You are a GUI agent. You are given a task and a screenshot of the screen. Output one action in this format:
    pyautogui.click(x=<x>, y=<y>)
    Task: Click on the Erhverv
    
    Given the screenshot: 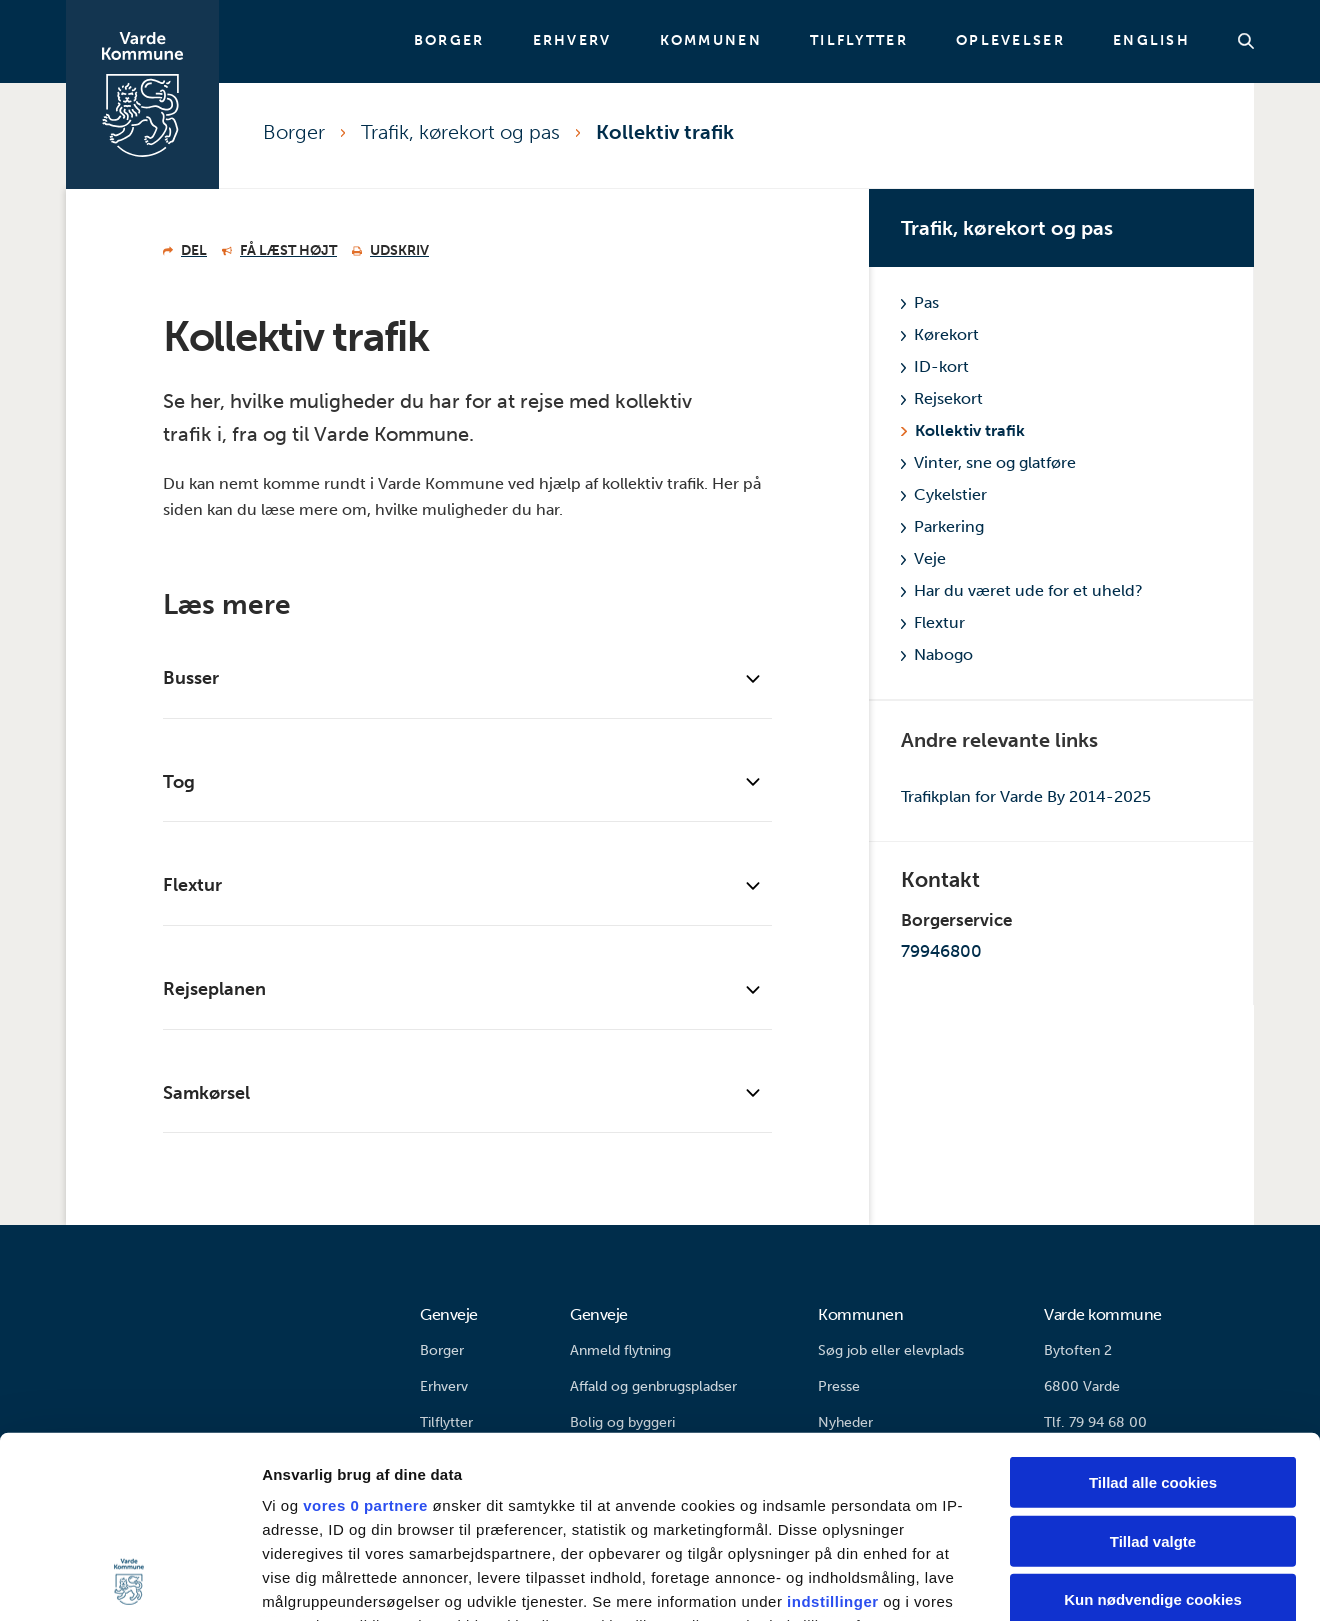 What is the action you would take?
    pyautogui.click(x=572, y=41)
    